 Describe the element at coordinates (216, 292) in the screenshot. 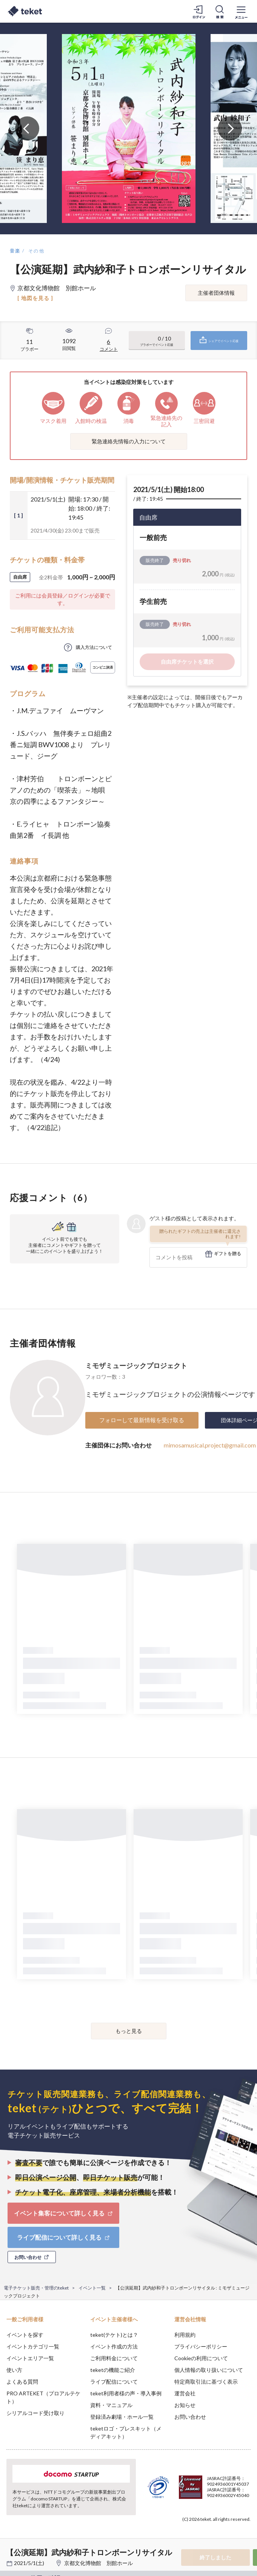

I see `主催者団体情報` at that location.